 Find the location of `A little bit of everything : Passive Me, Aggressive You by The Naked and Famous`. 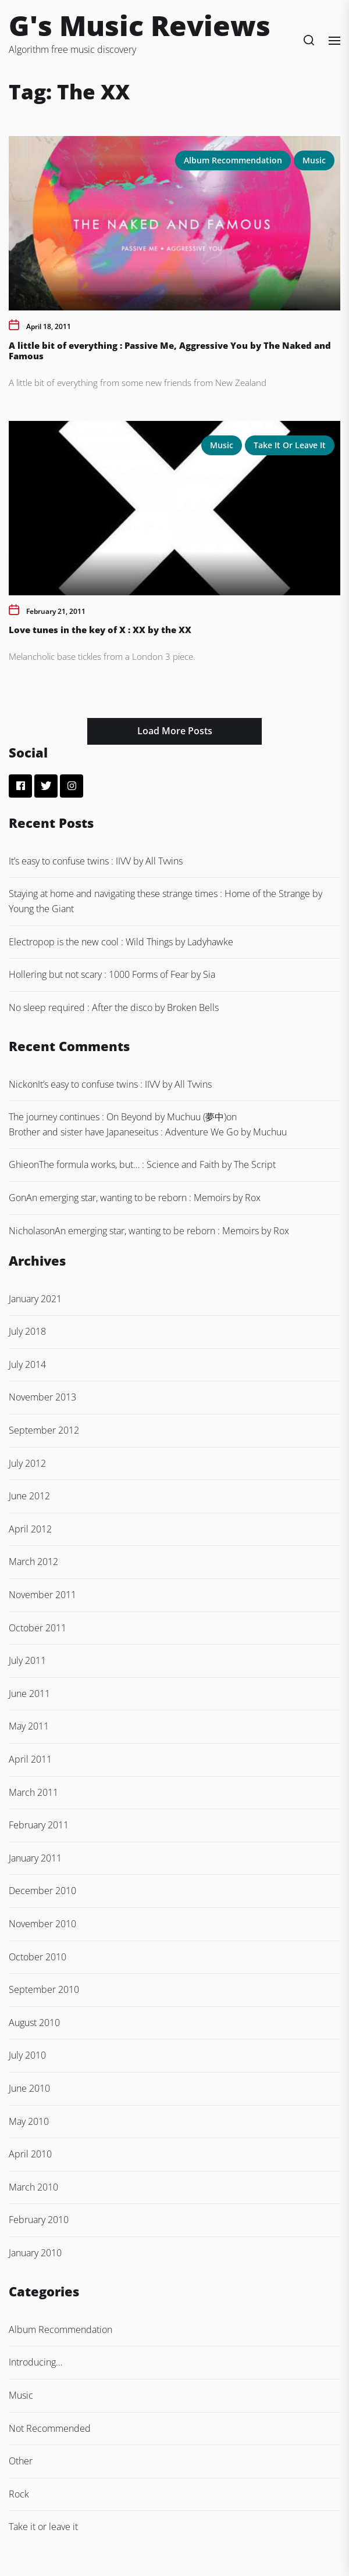

A little bit of everything : Passive Me, Aggressive You by The Naked and Famous is located at coordinates (170, 351).